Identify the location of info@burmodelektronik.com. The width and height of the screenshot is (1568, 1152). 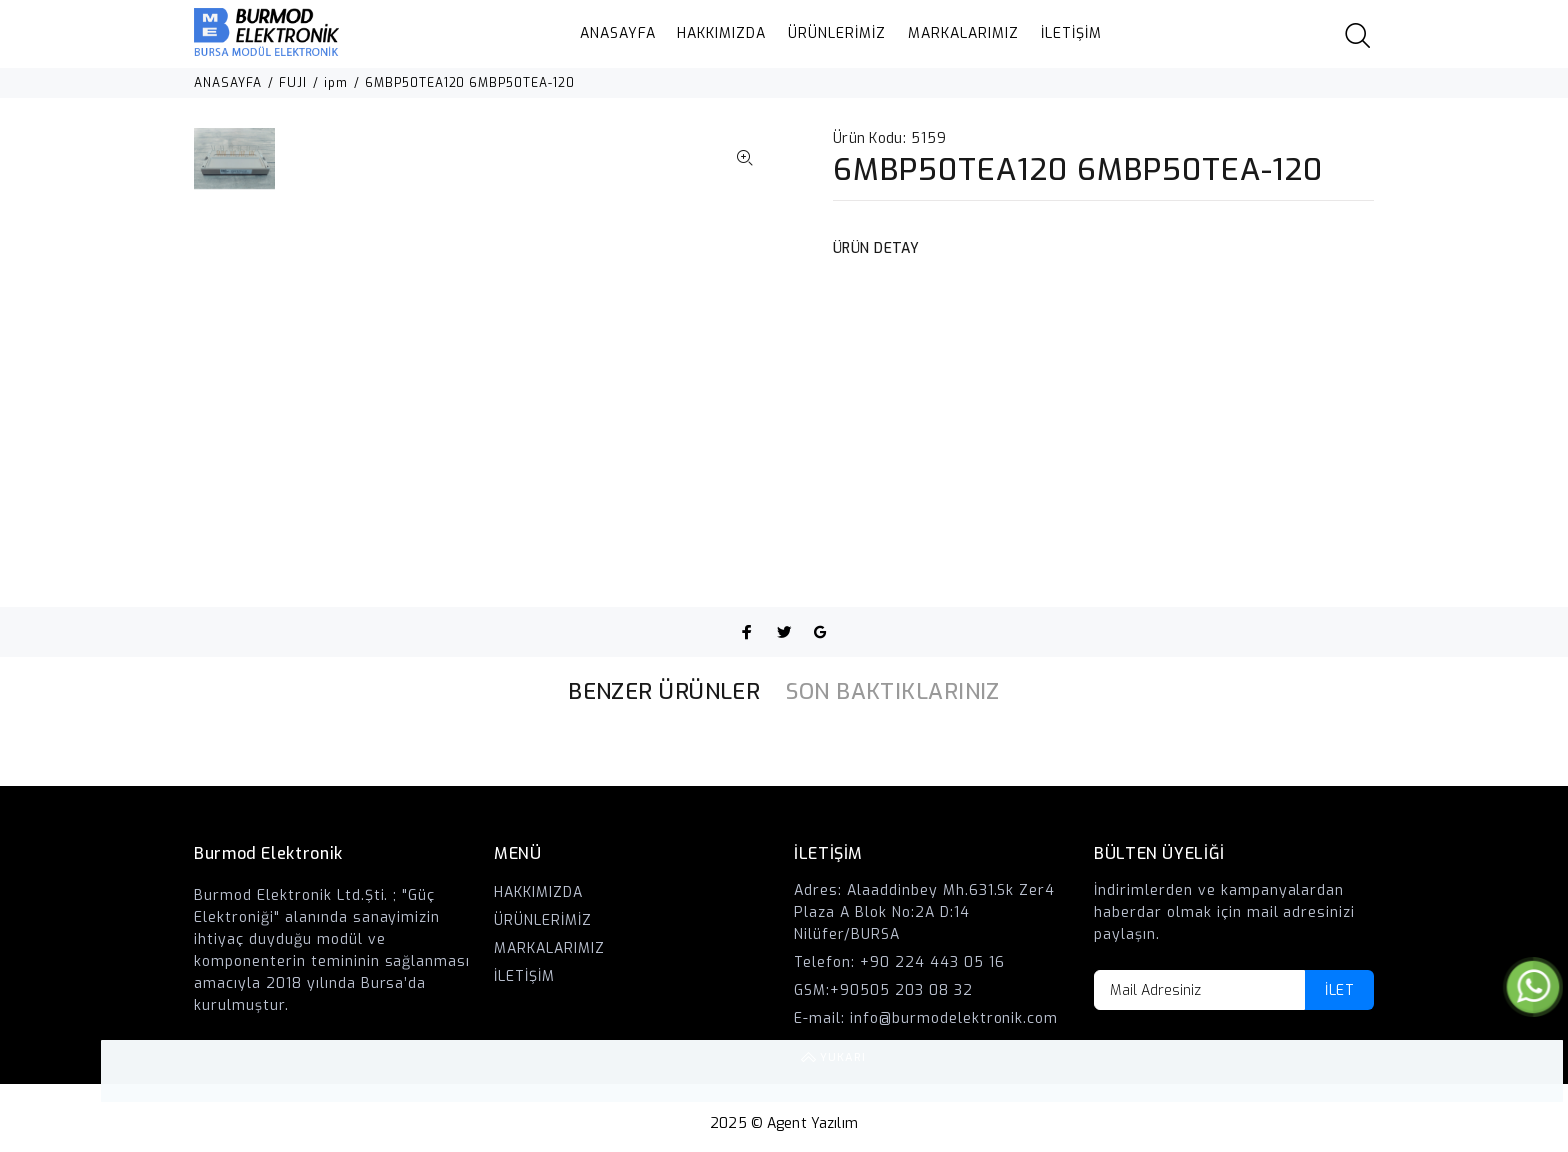
(954, 1018).